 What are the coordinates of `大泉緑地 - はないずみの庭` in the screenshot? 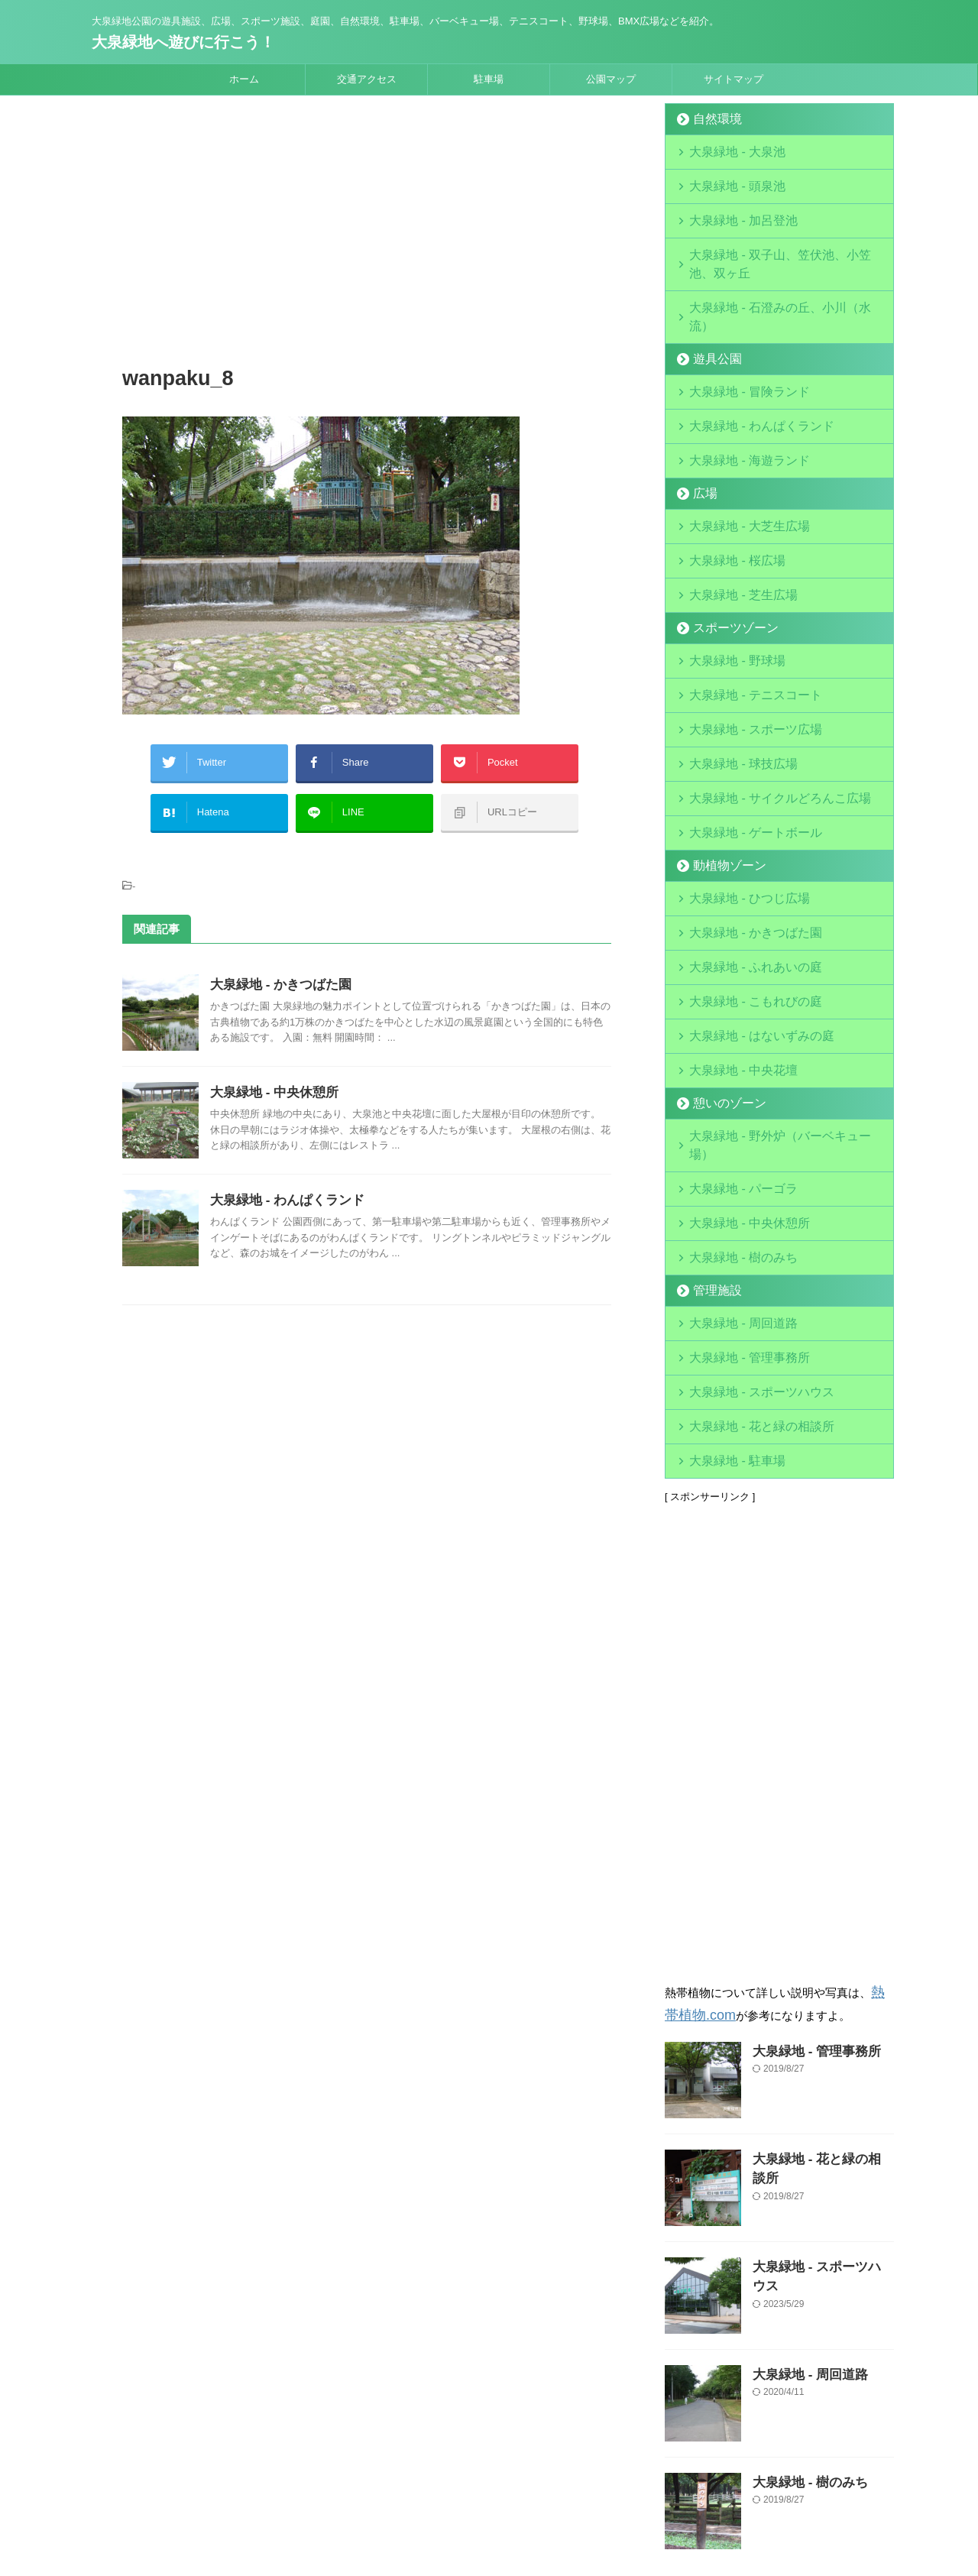 It's located at (747, 933).